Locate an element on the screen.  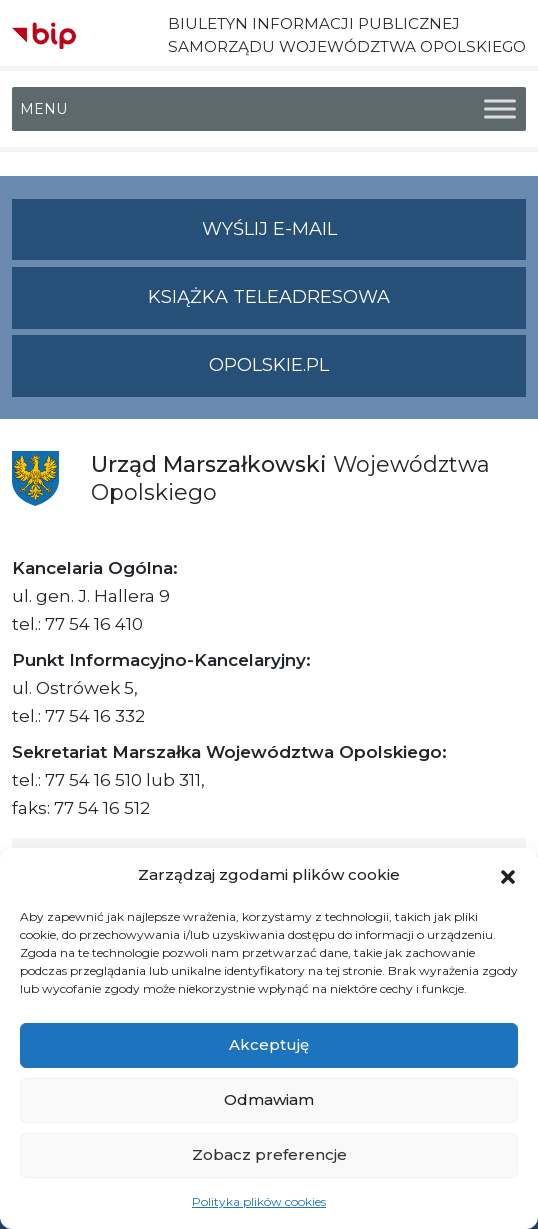
[Toggle Menu] is located at coordinates (500, 109).